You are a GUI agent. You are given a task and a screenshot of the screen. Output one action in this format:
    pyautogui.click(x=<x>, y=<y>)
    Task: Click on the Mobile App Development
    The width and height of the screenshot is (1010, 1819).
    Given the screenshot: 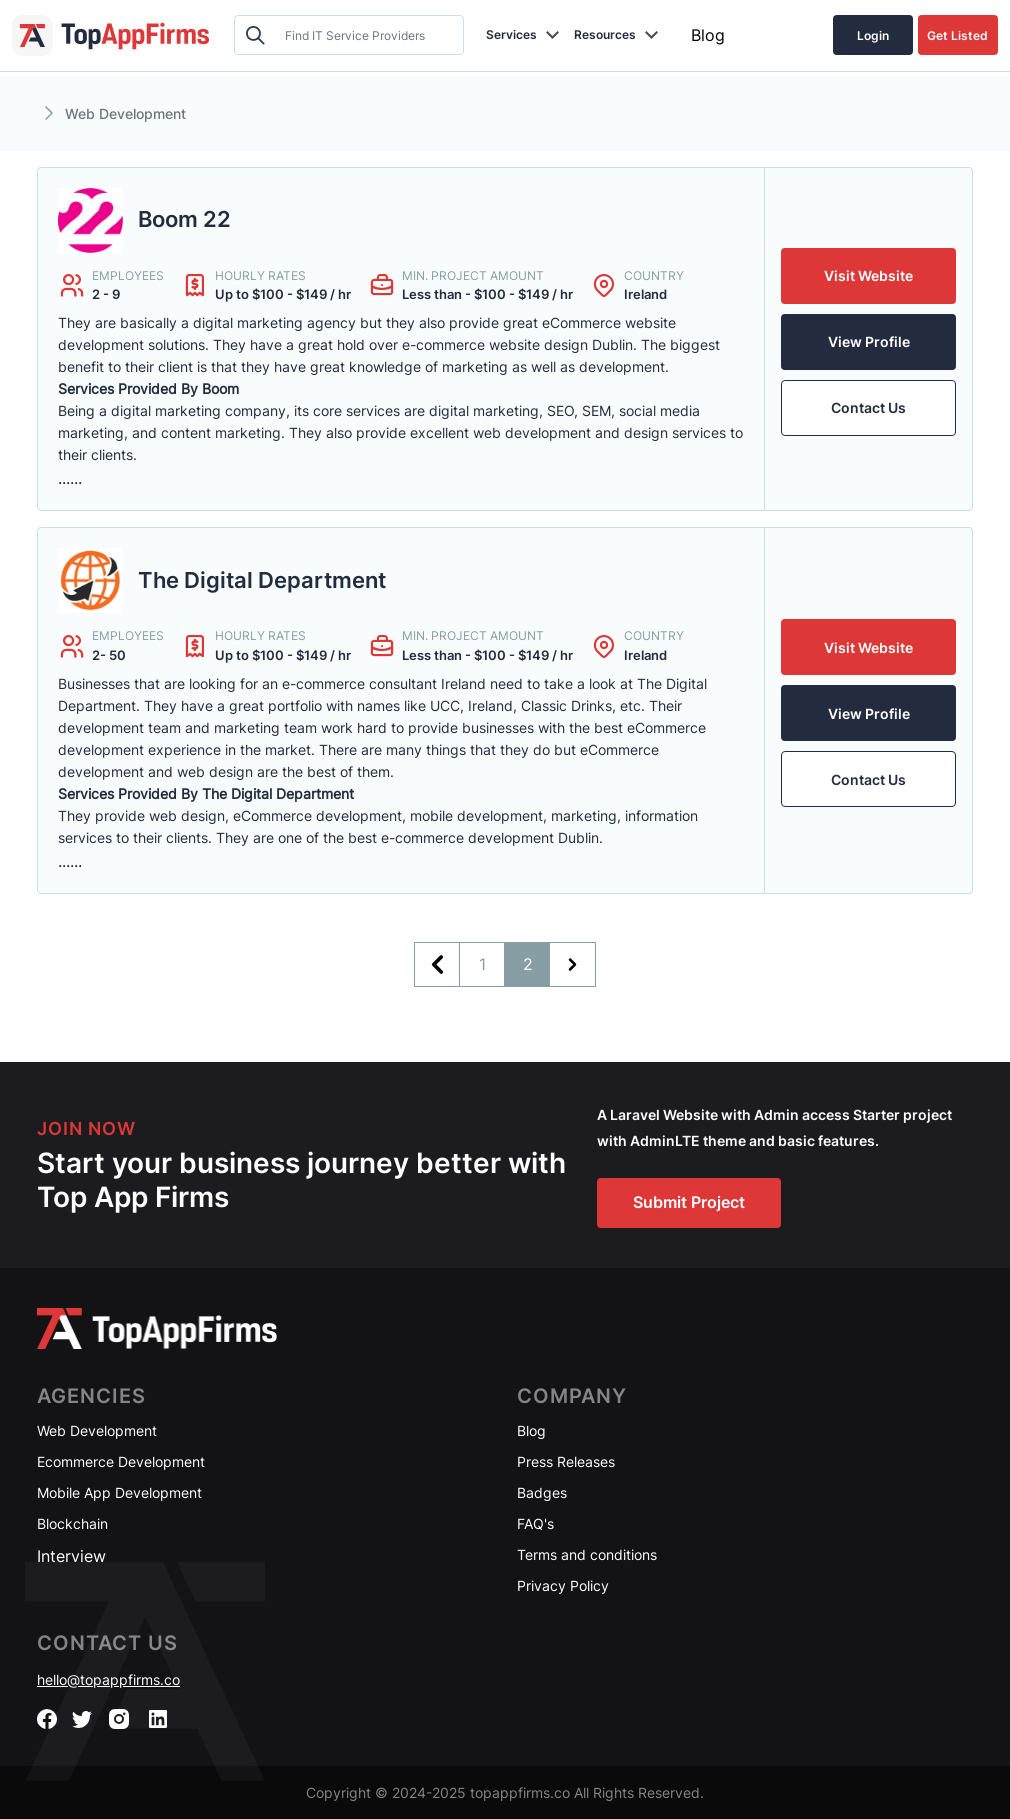 What is the action you would take?
    pyautogui.click(x=119, y=1492)
    